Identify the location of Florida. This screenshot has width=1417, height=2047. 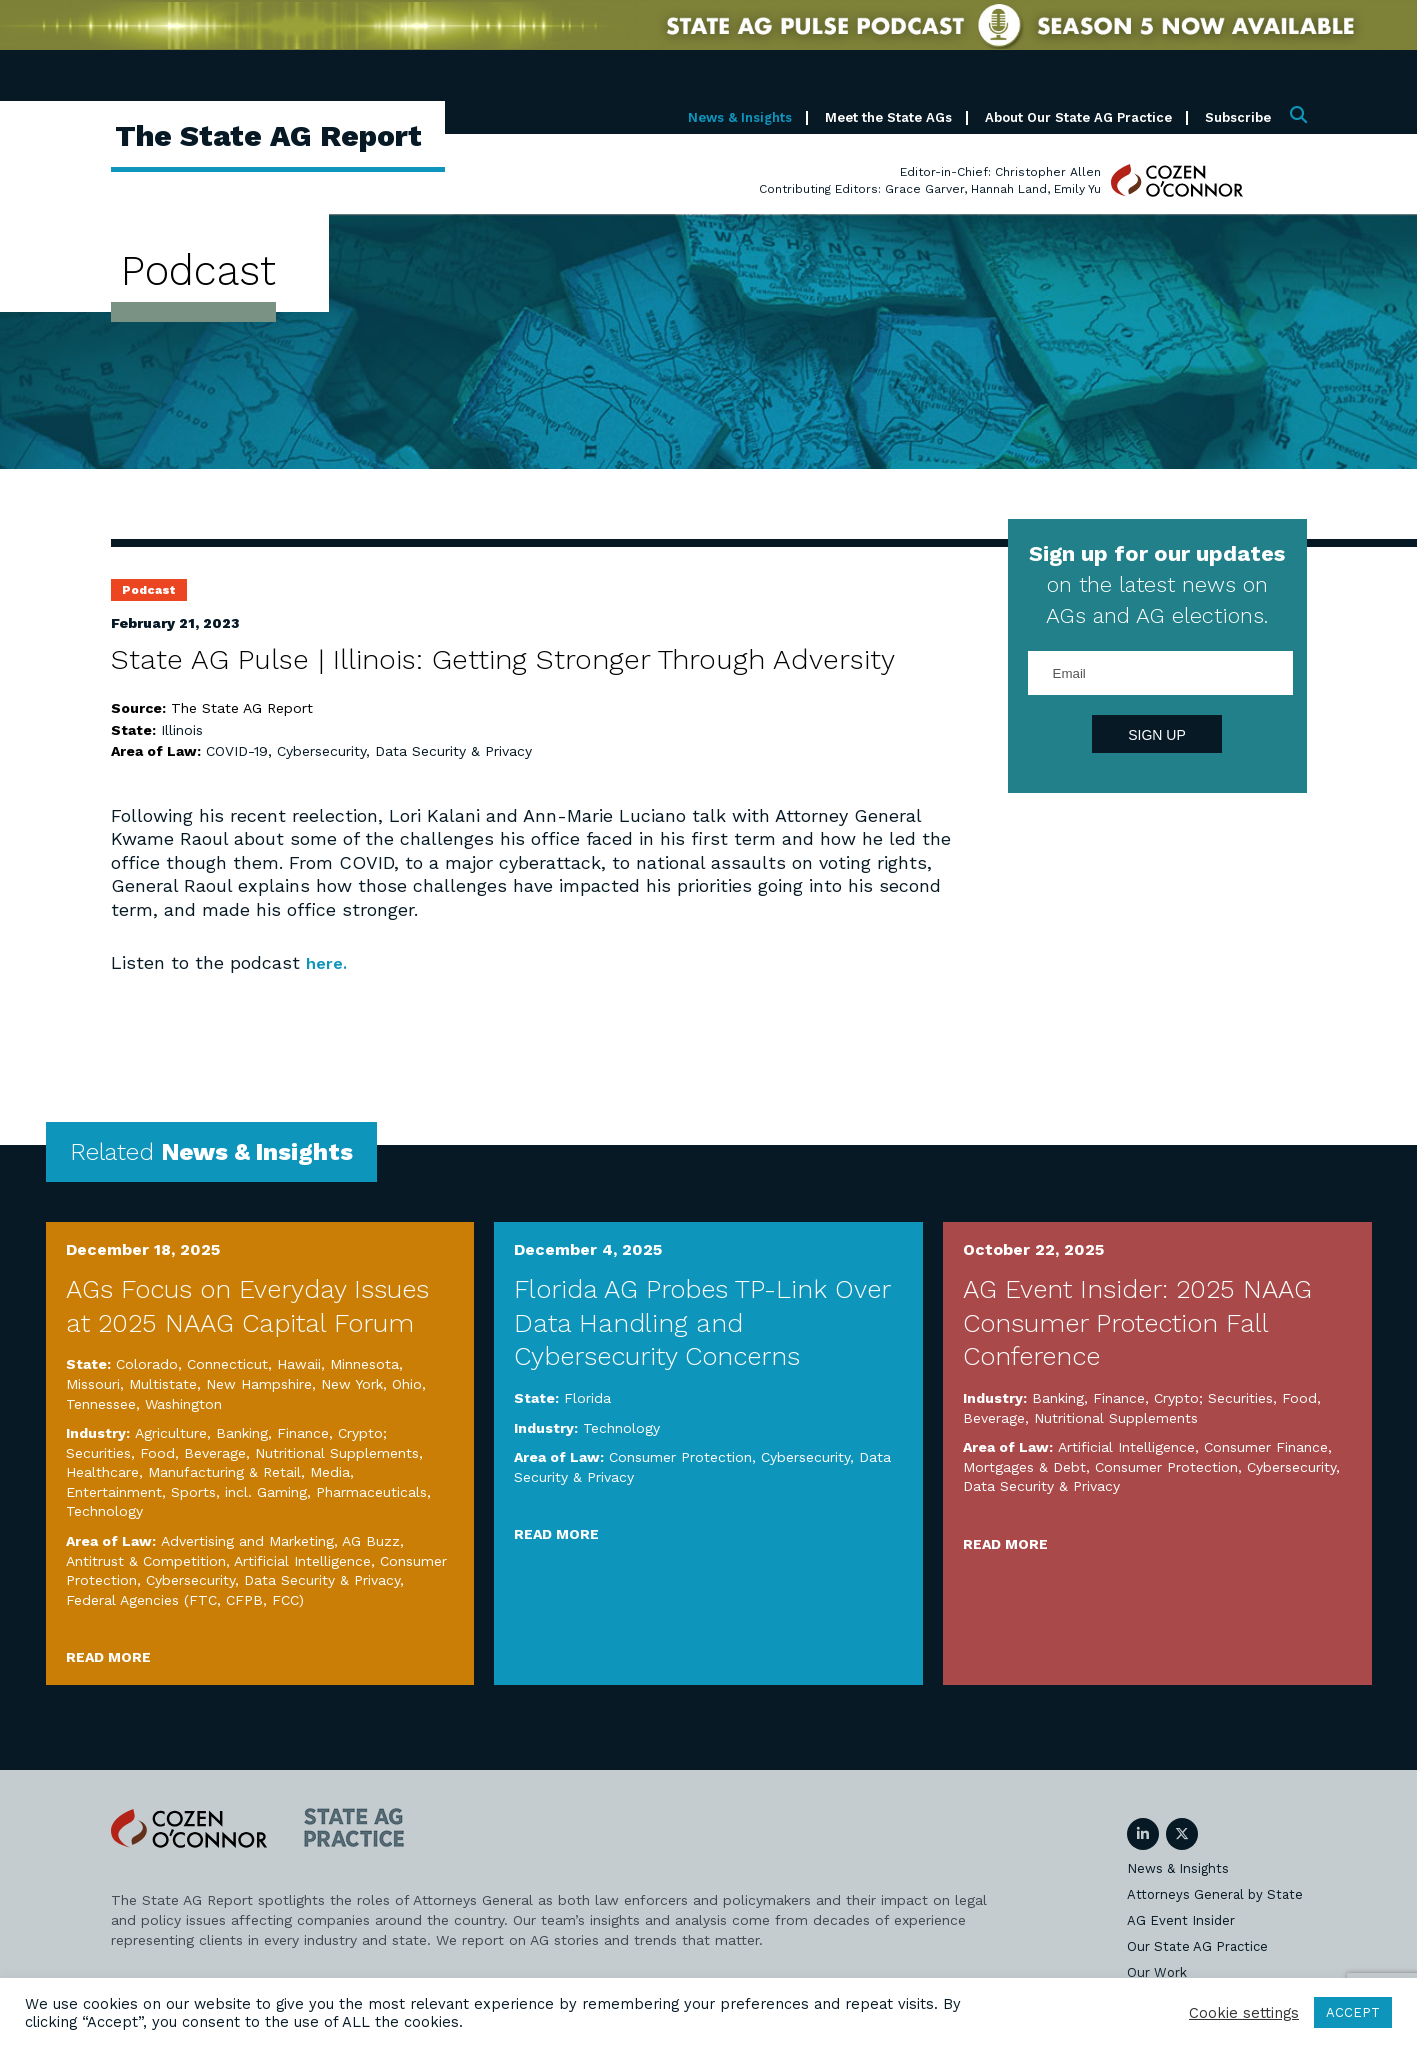
(587, 1398).